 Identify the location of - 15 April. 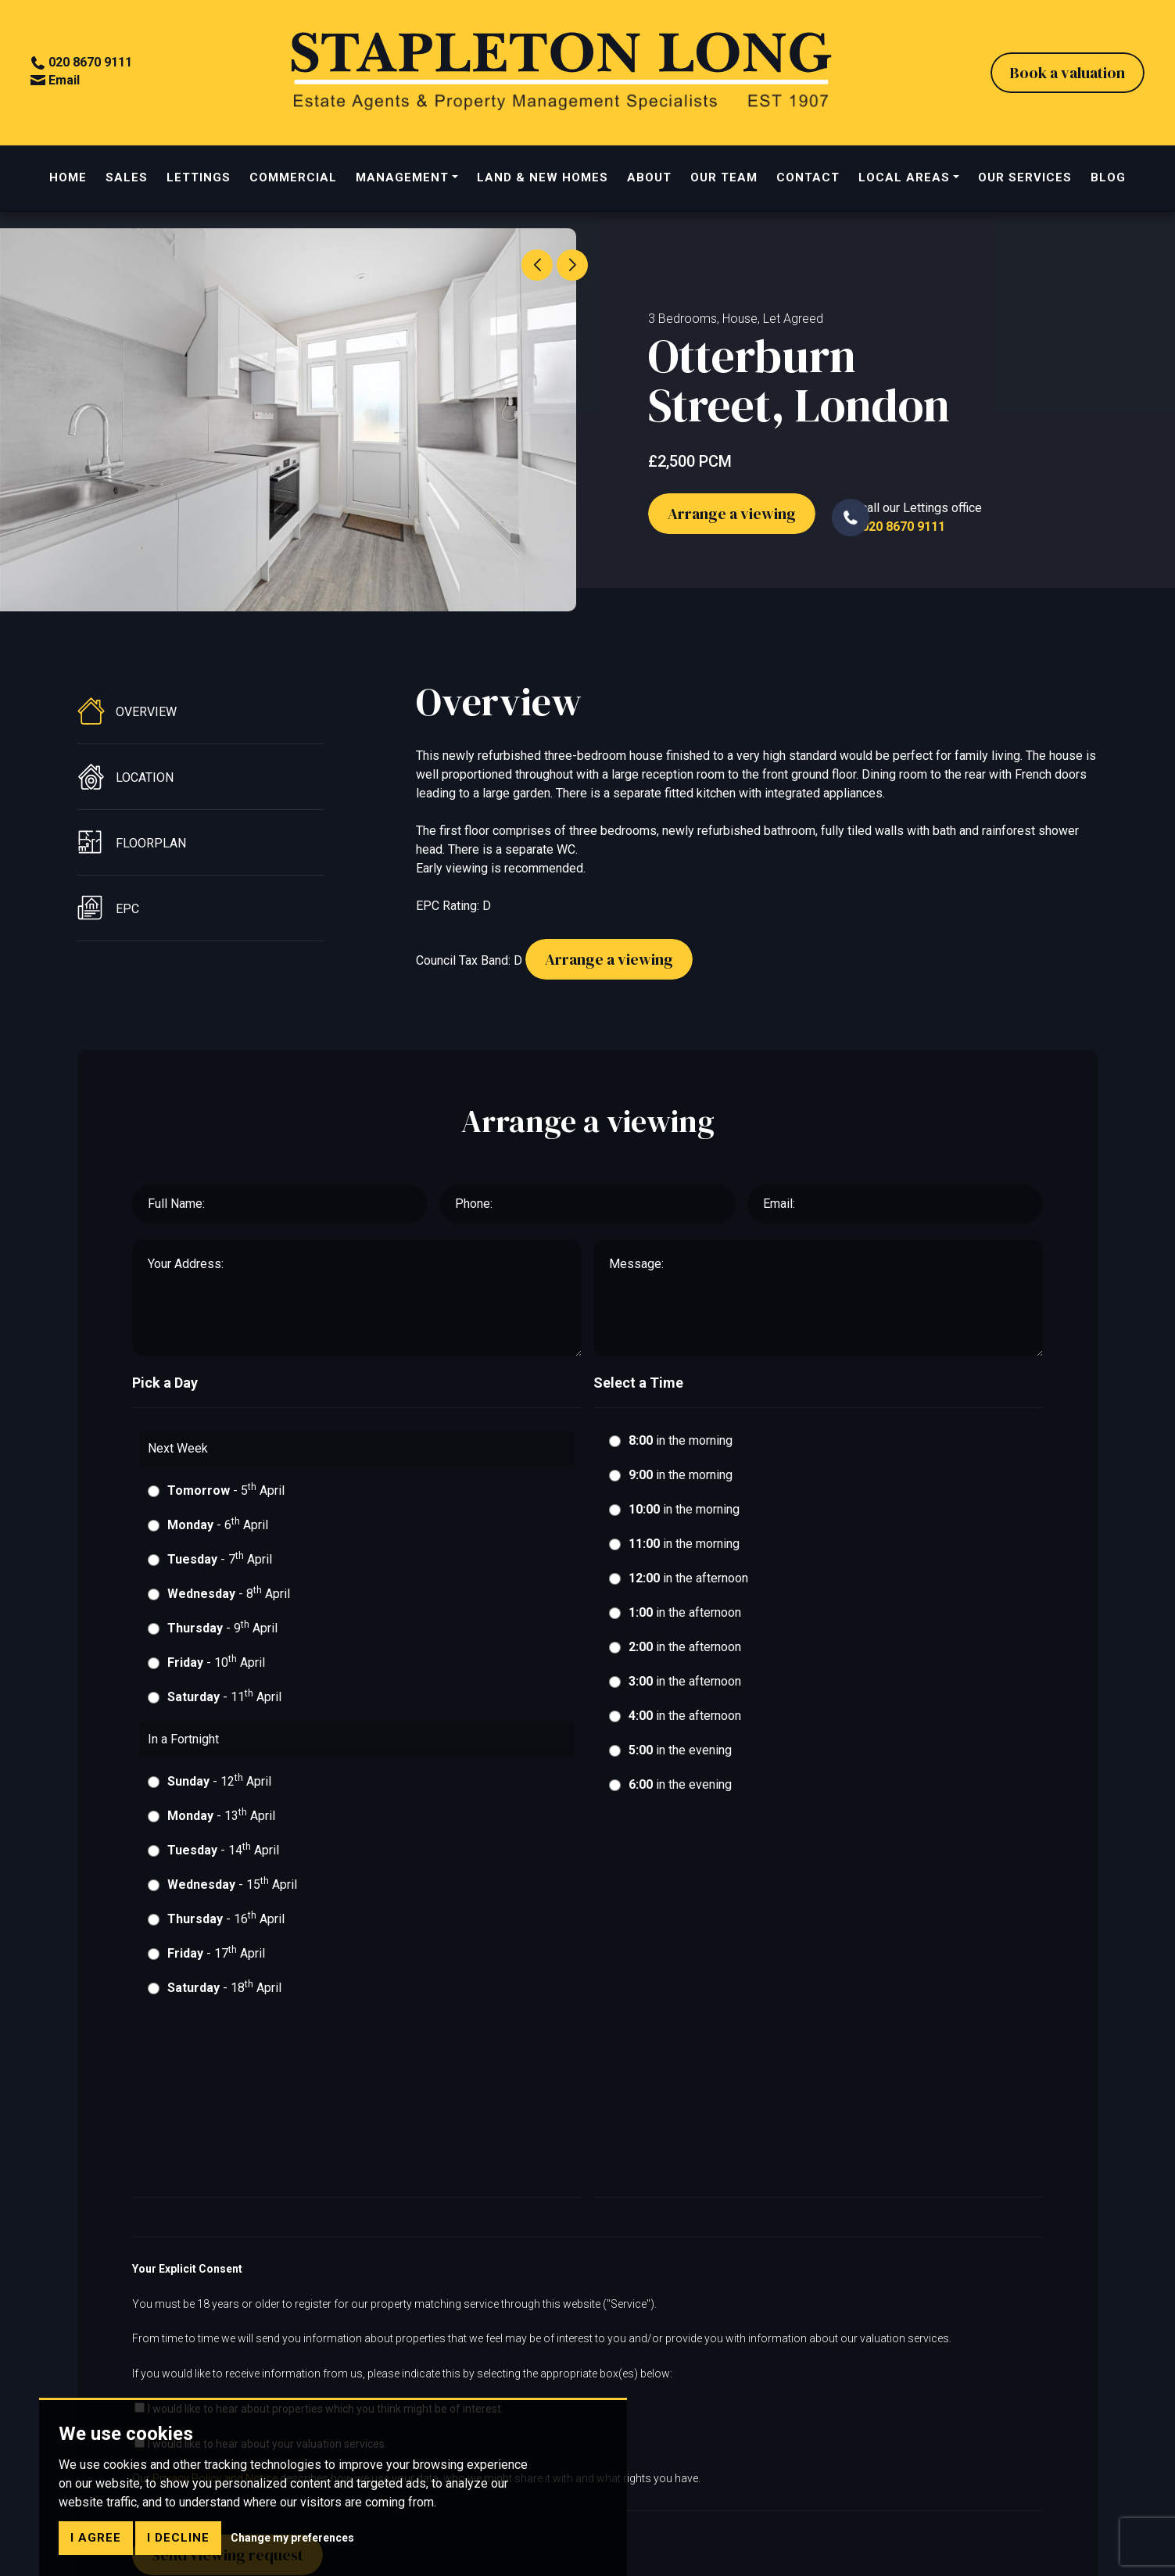
(232, 1891).